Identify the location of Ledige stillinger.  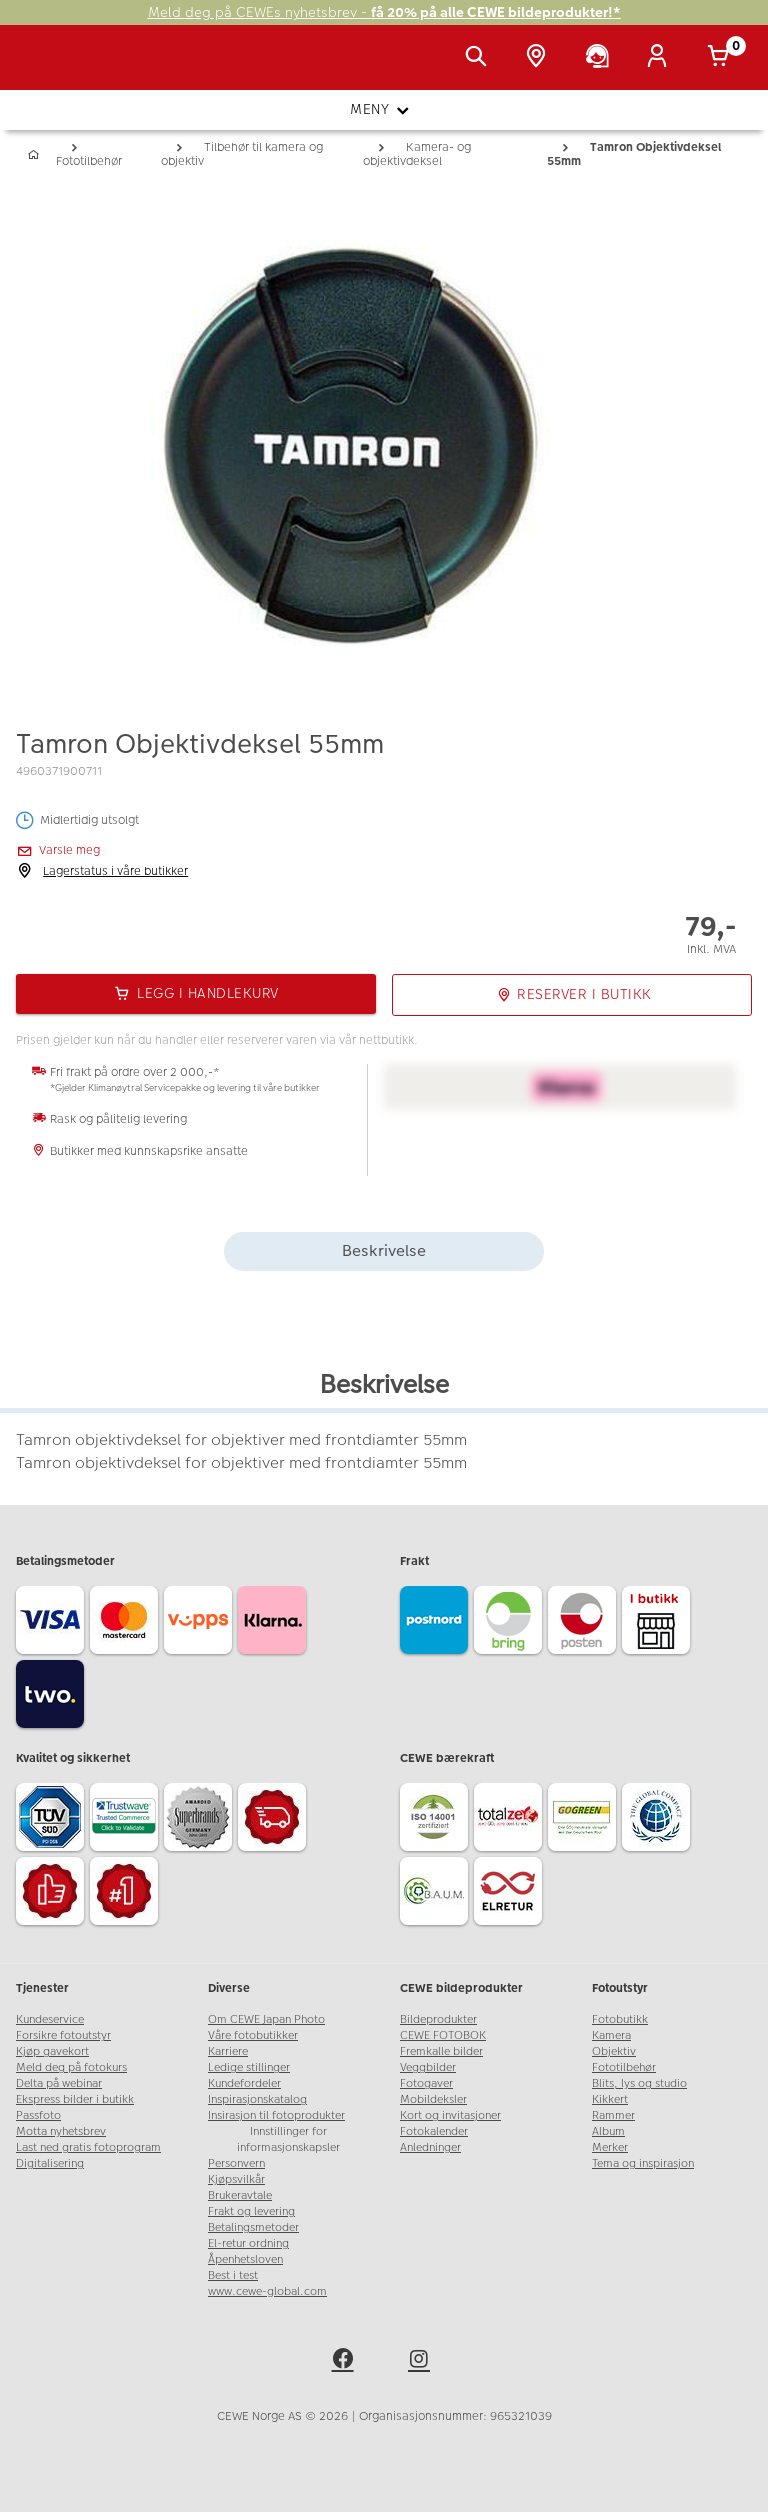
(249, 2067).